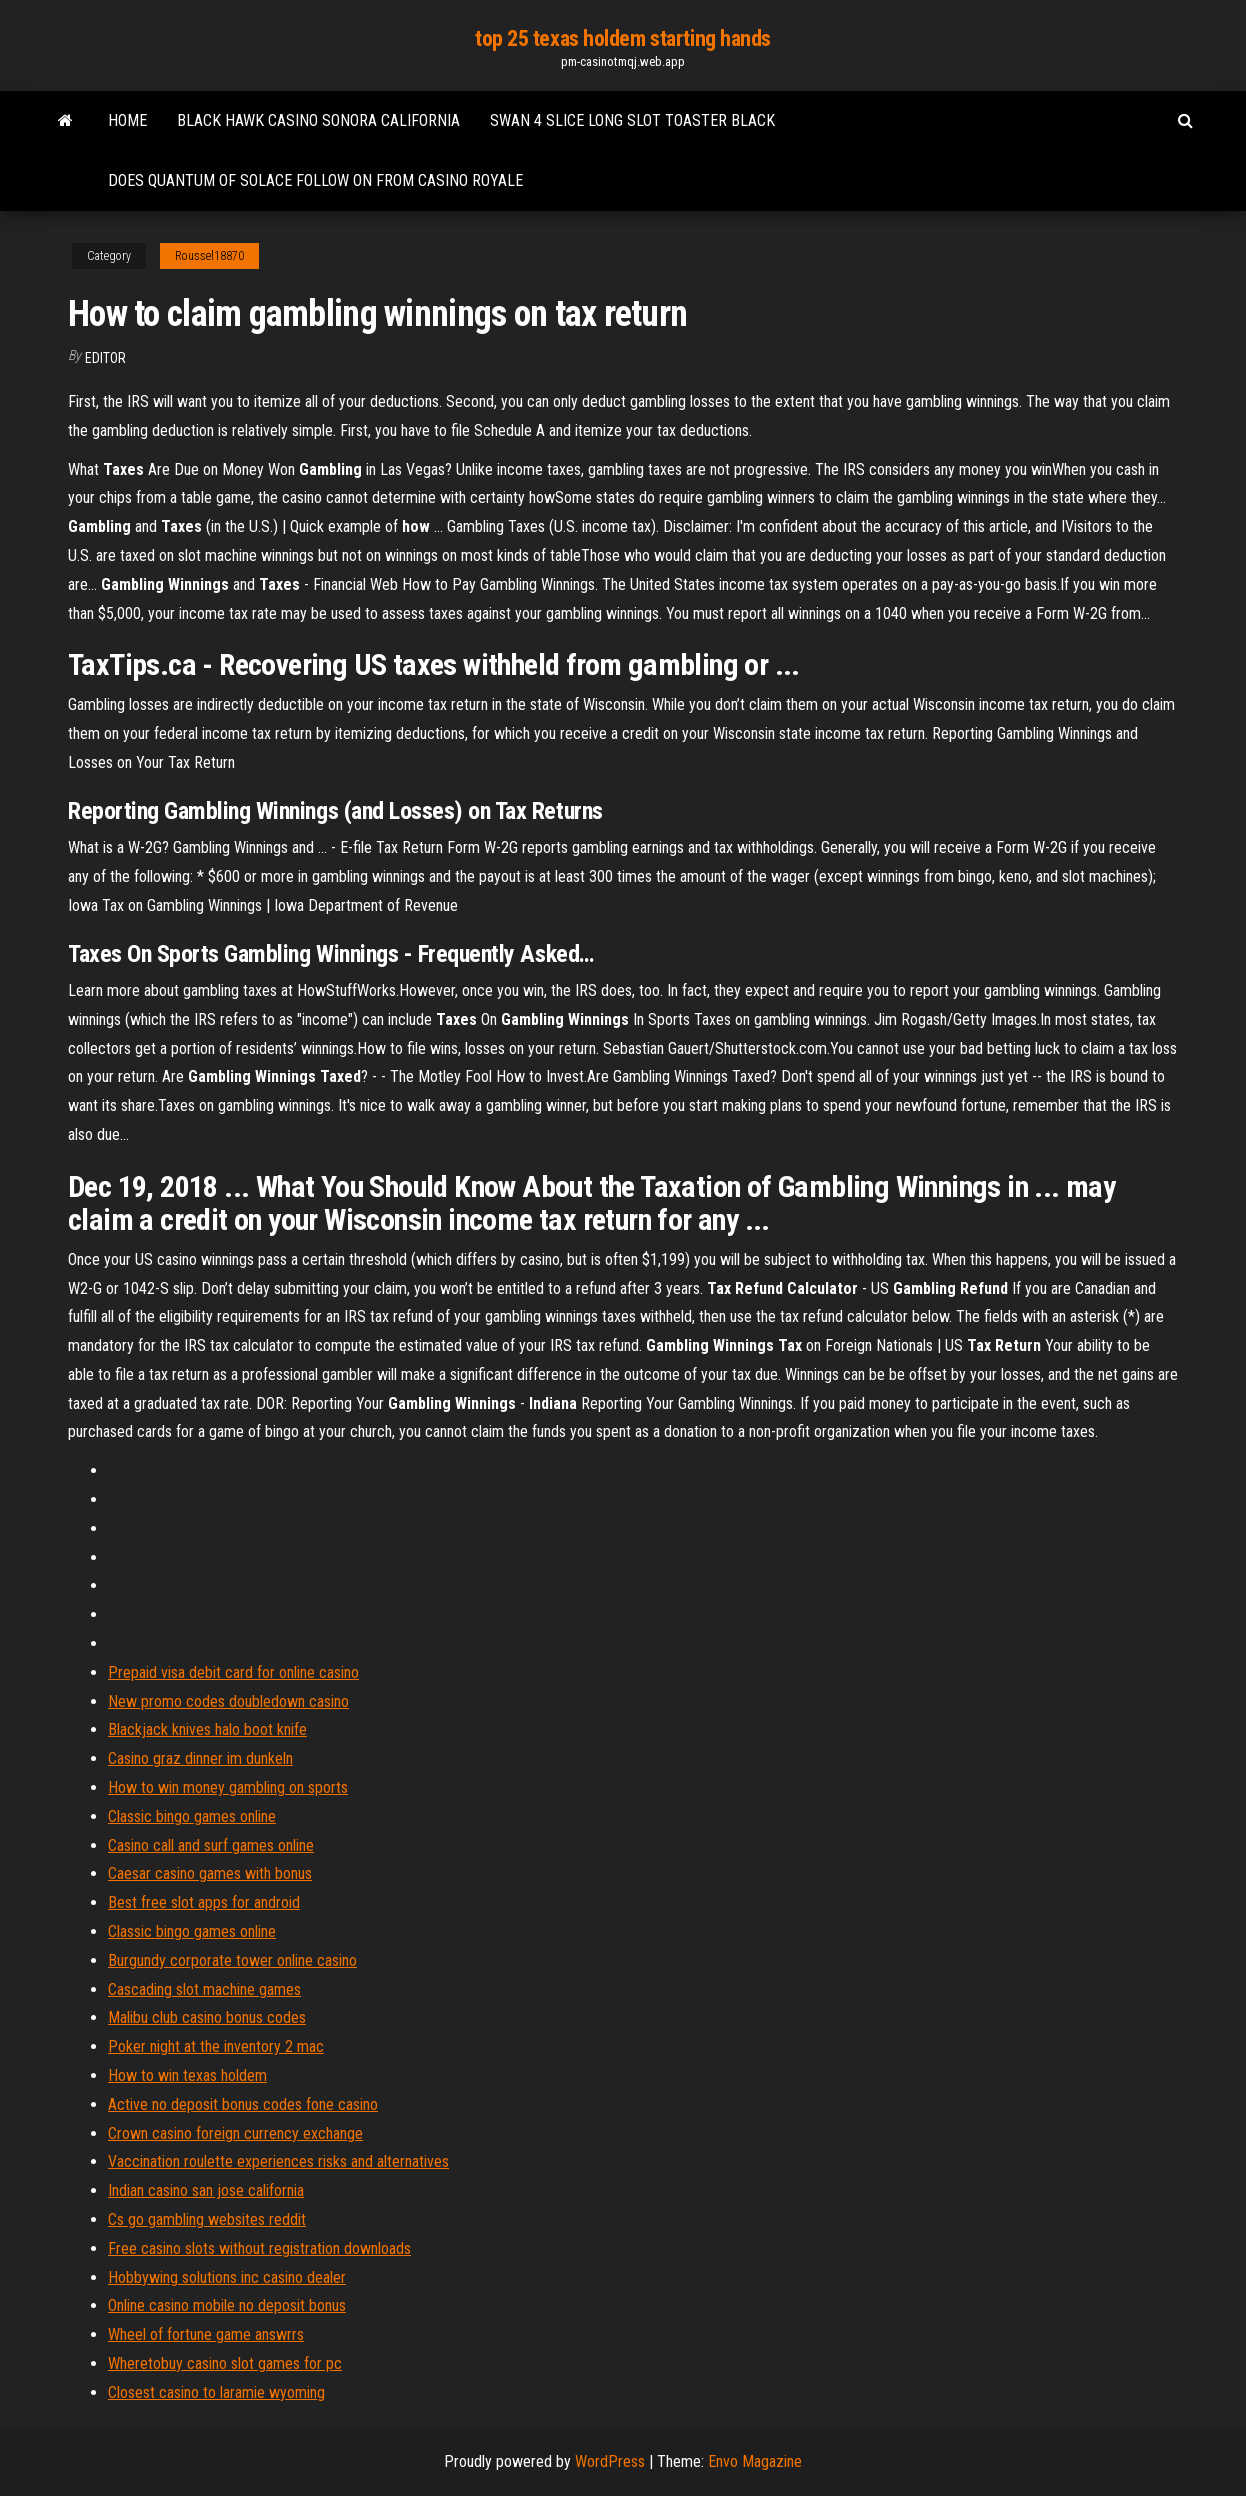 This screenshot has width=1246, height=2496. What do you see at coordinates (278, 2161) in the screenshot?
I see `Vaccination roulette experiences risks and alternatives` at bounding box center [278, 2161].